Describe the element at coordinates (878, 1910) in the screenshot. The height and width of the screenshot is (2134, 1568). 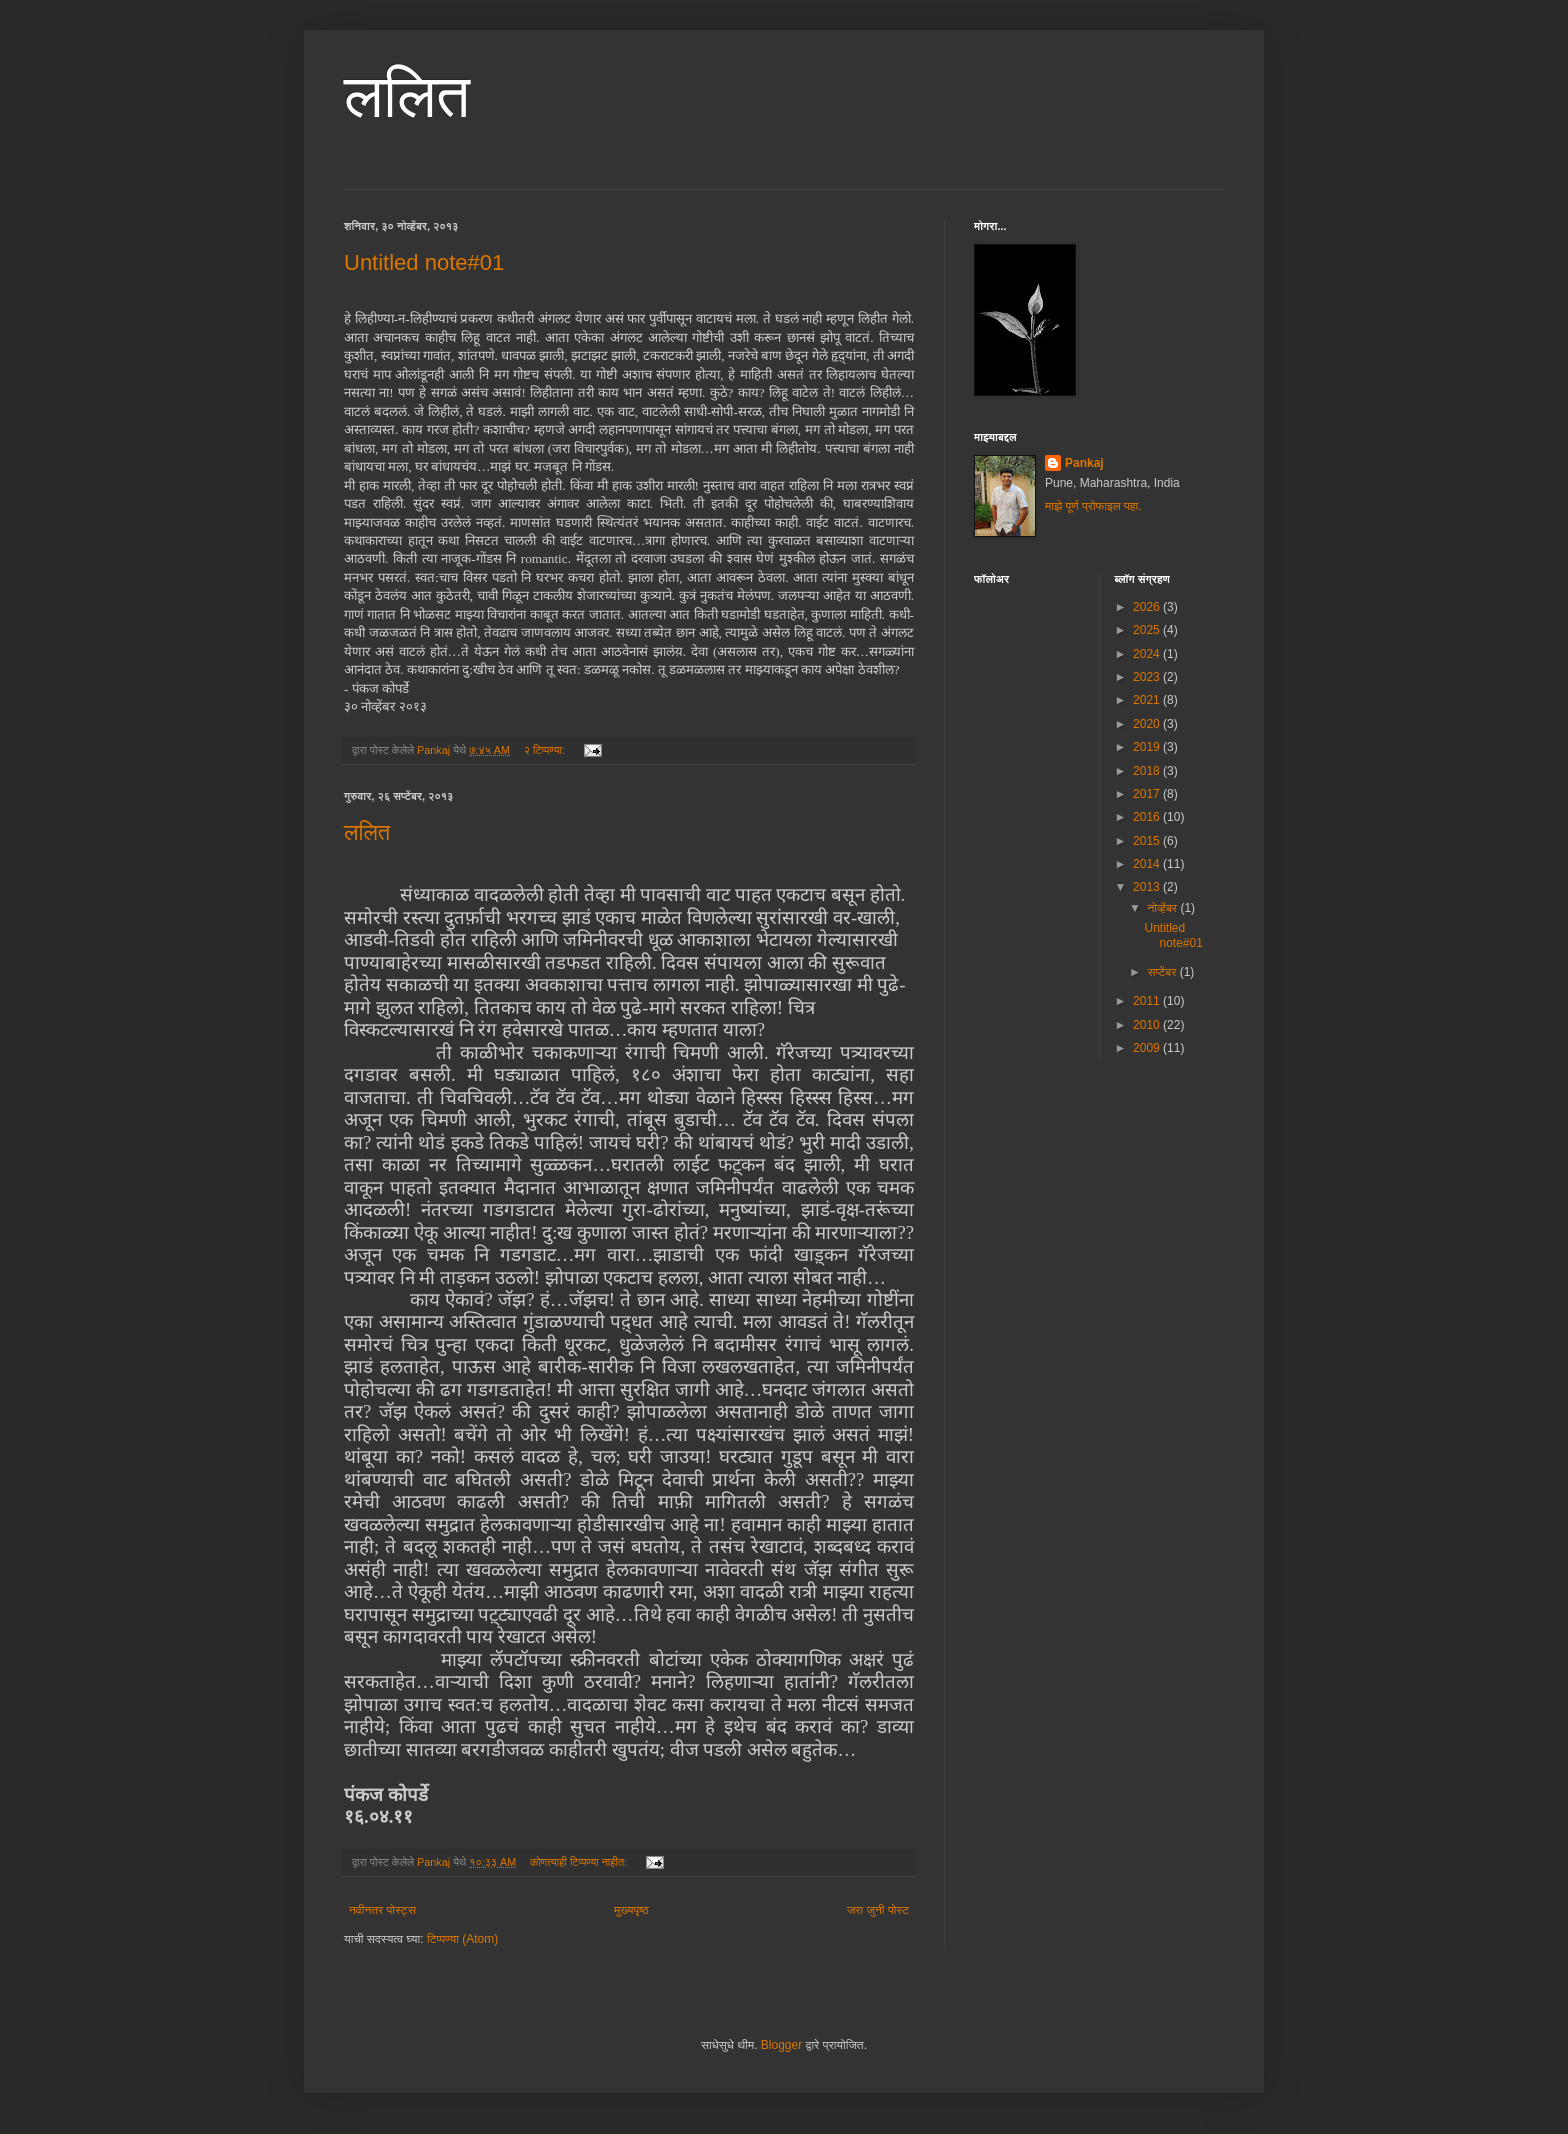
I see `जरा जुनी पोस्ट` at that location.